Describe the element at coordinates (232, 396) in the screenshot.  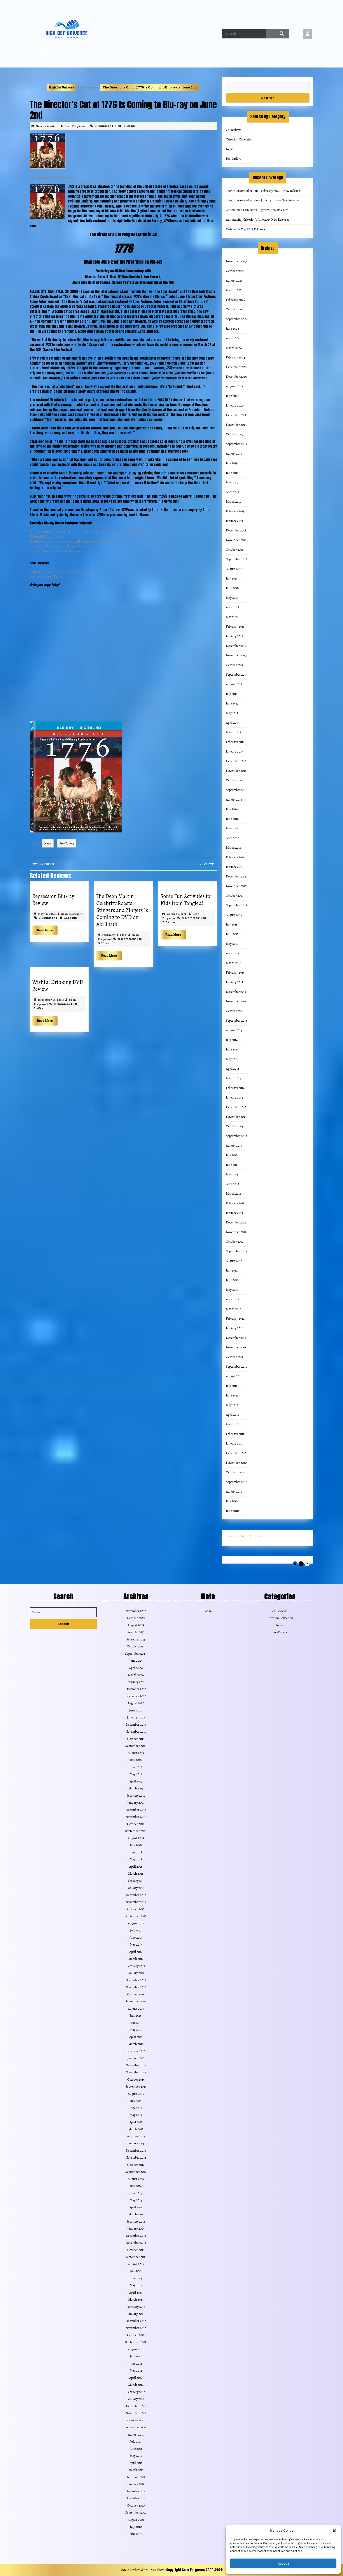
I see `June 2020` at that location.